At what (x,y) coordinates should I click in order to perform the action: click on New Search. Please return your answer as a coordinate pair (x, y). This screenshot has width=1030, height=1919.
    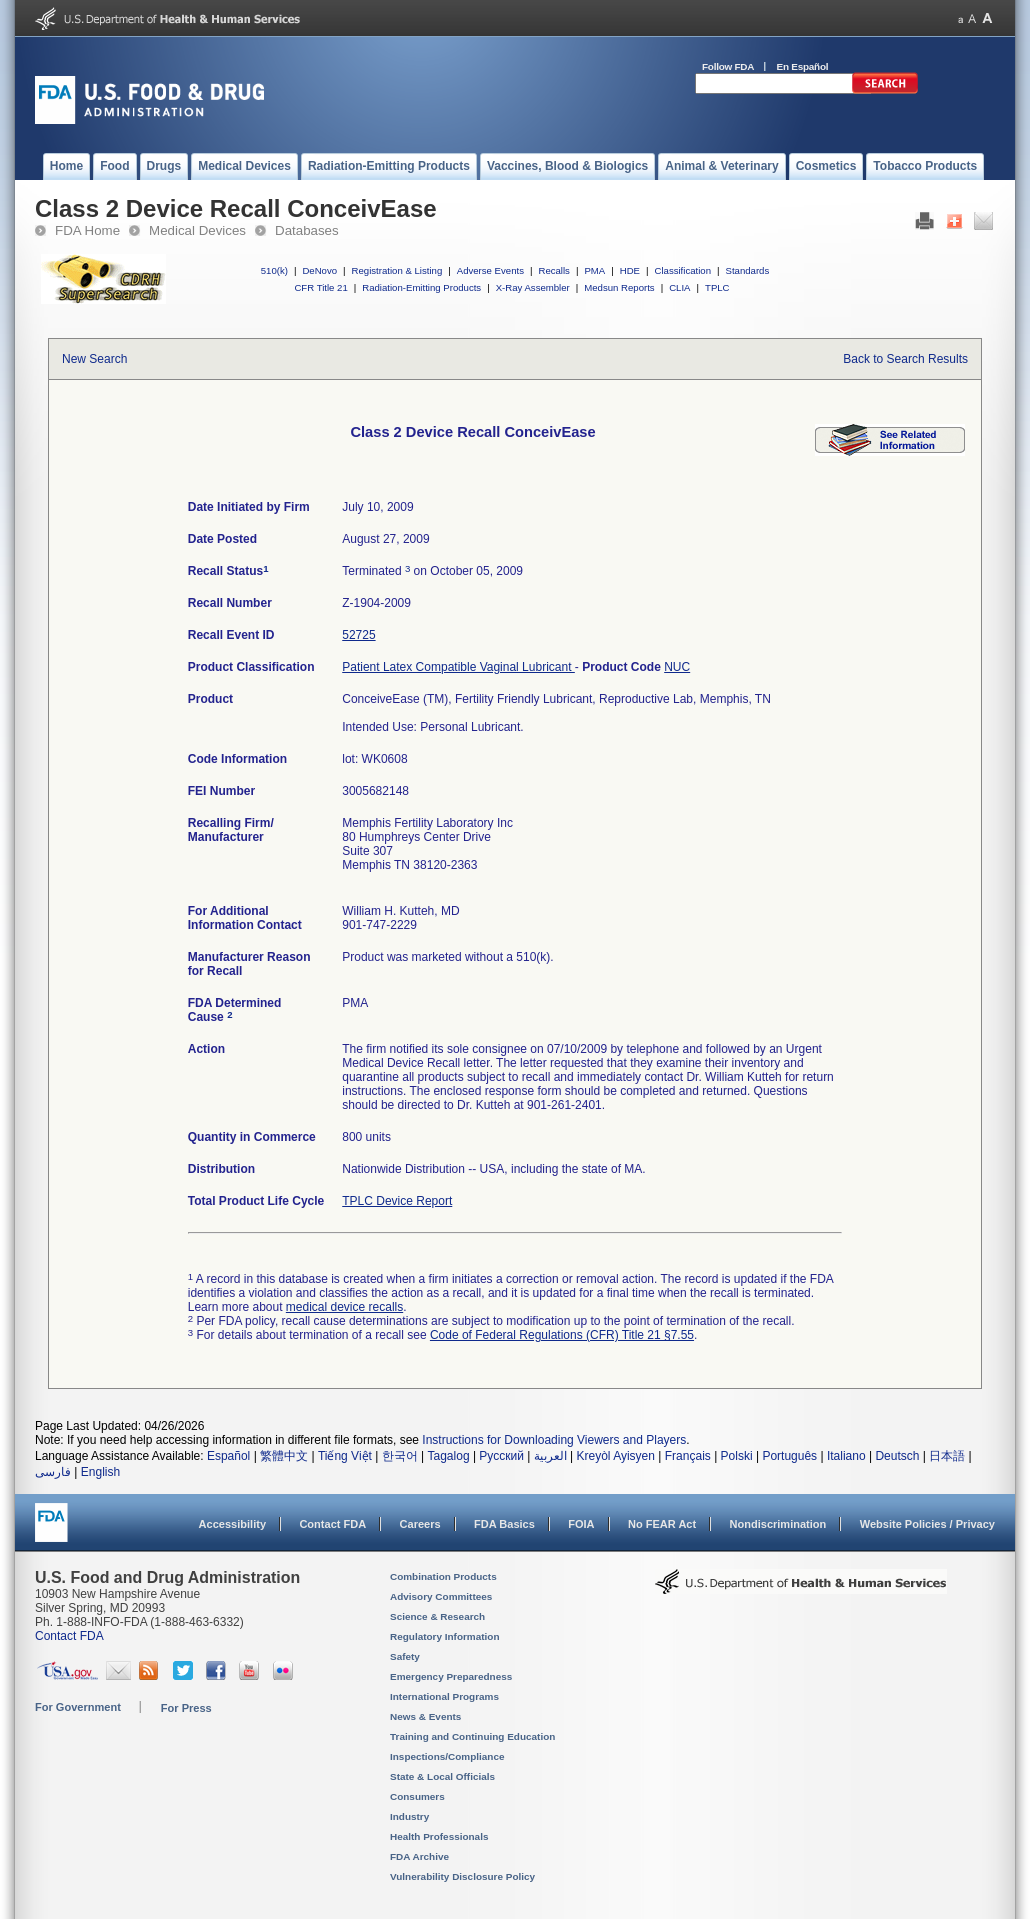
    Looking at the image, I should click on (94, 359).